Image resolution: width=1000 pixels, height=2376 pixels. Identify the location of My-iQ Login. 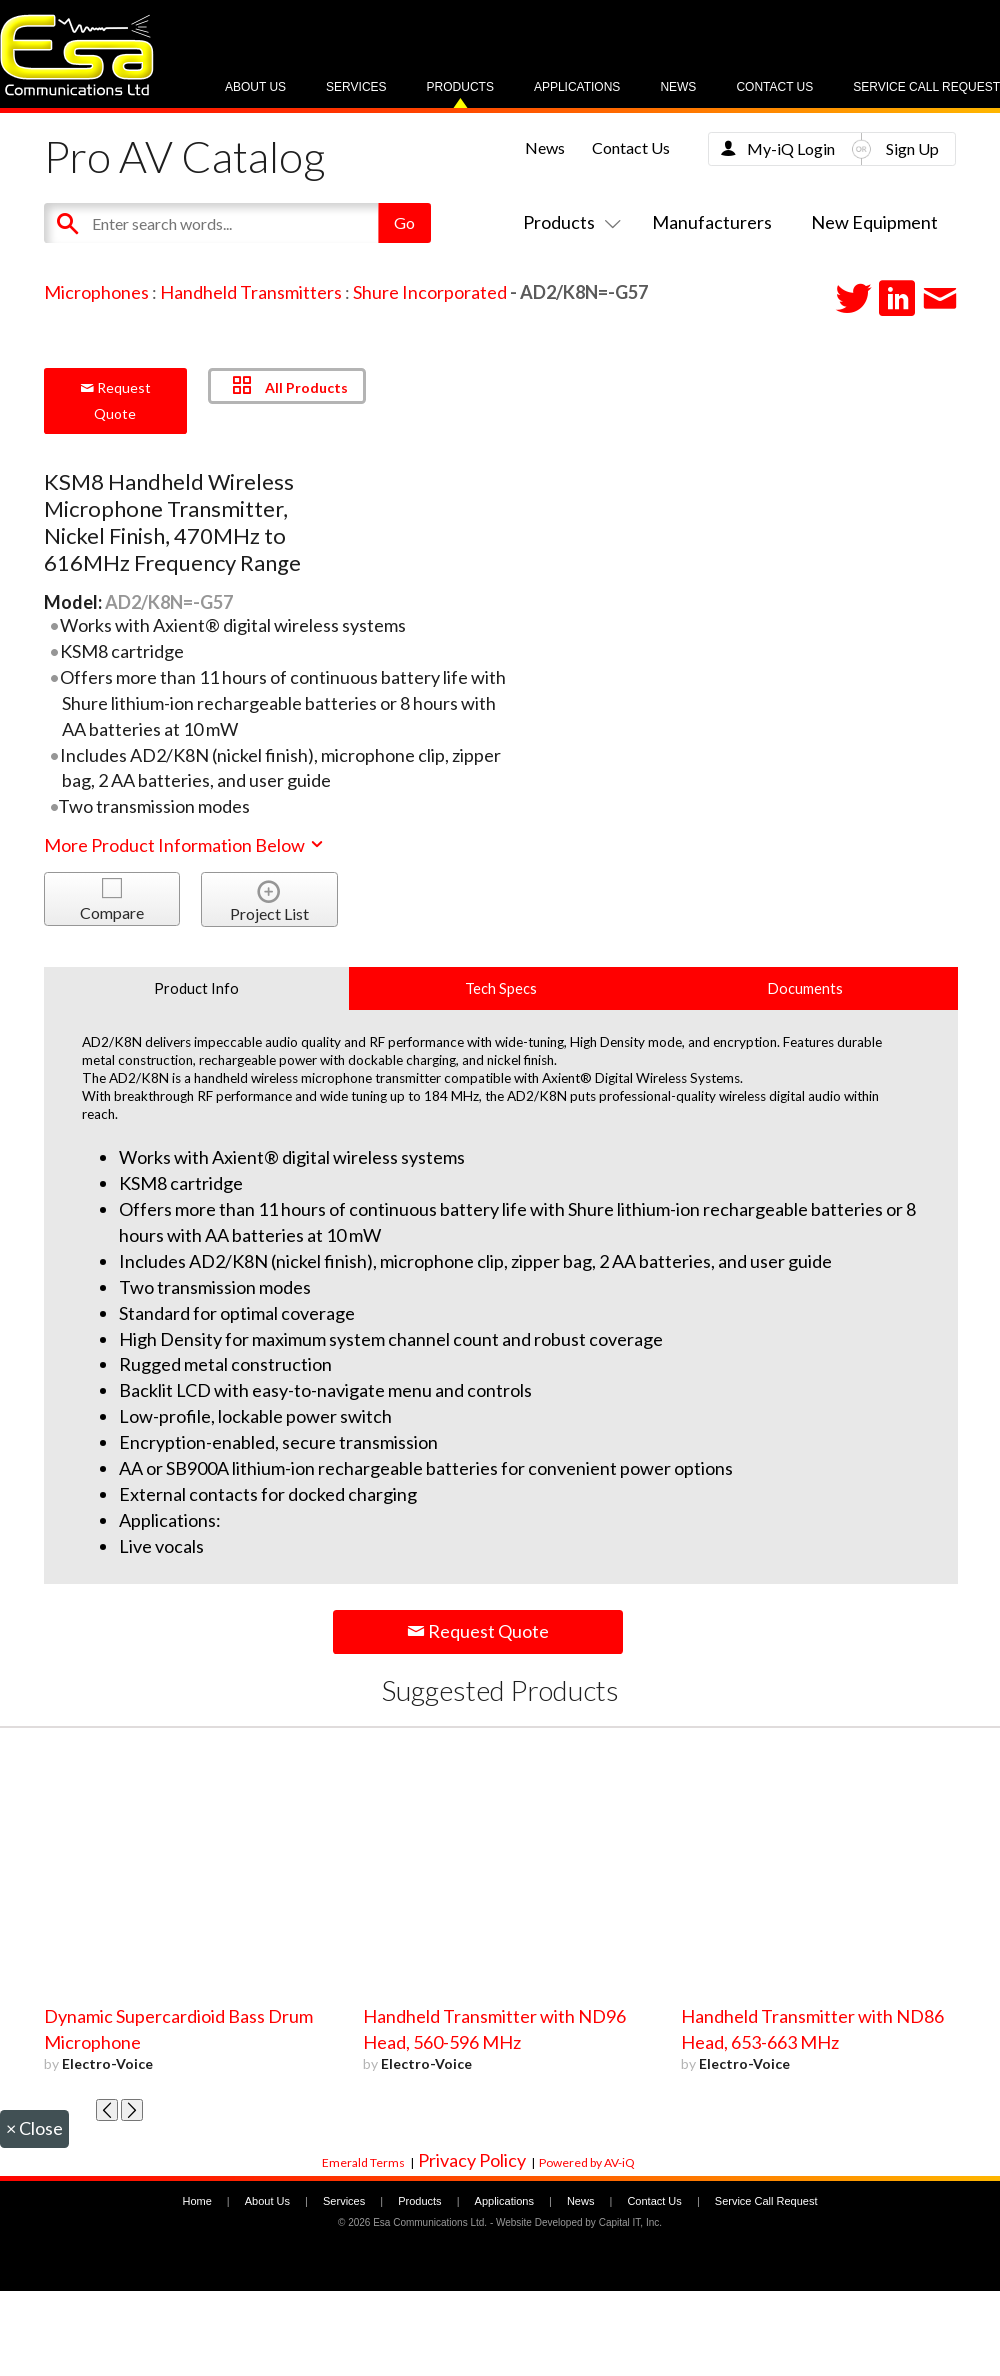
(791, 148).